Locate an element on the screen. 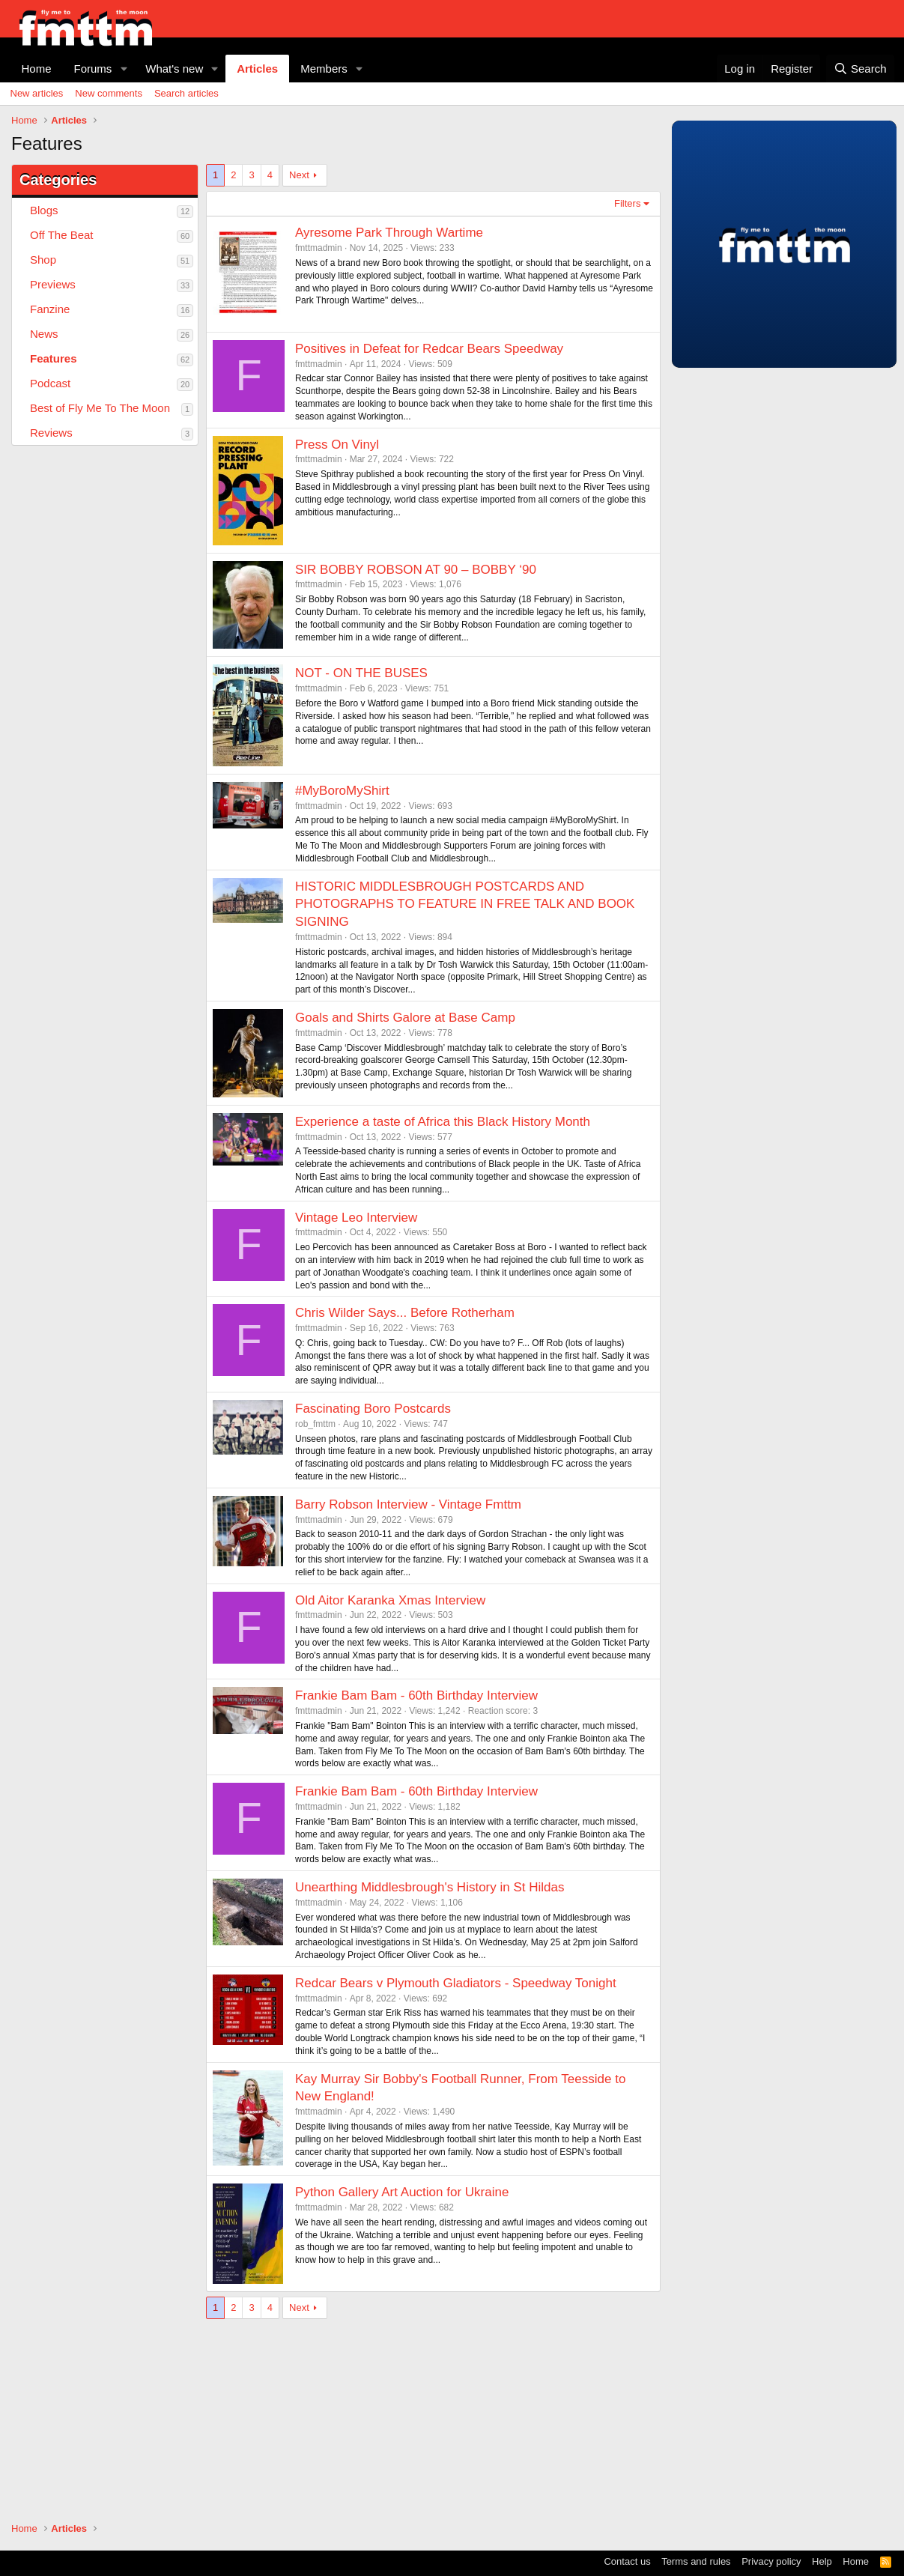 The height and width of the screenshot is (2576, 904). Chris Wilder Says... Before Rotherham is located at coordinates (405, 1313).